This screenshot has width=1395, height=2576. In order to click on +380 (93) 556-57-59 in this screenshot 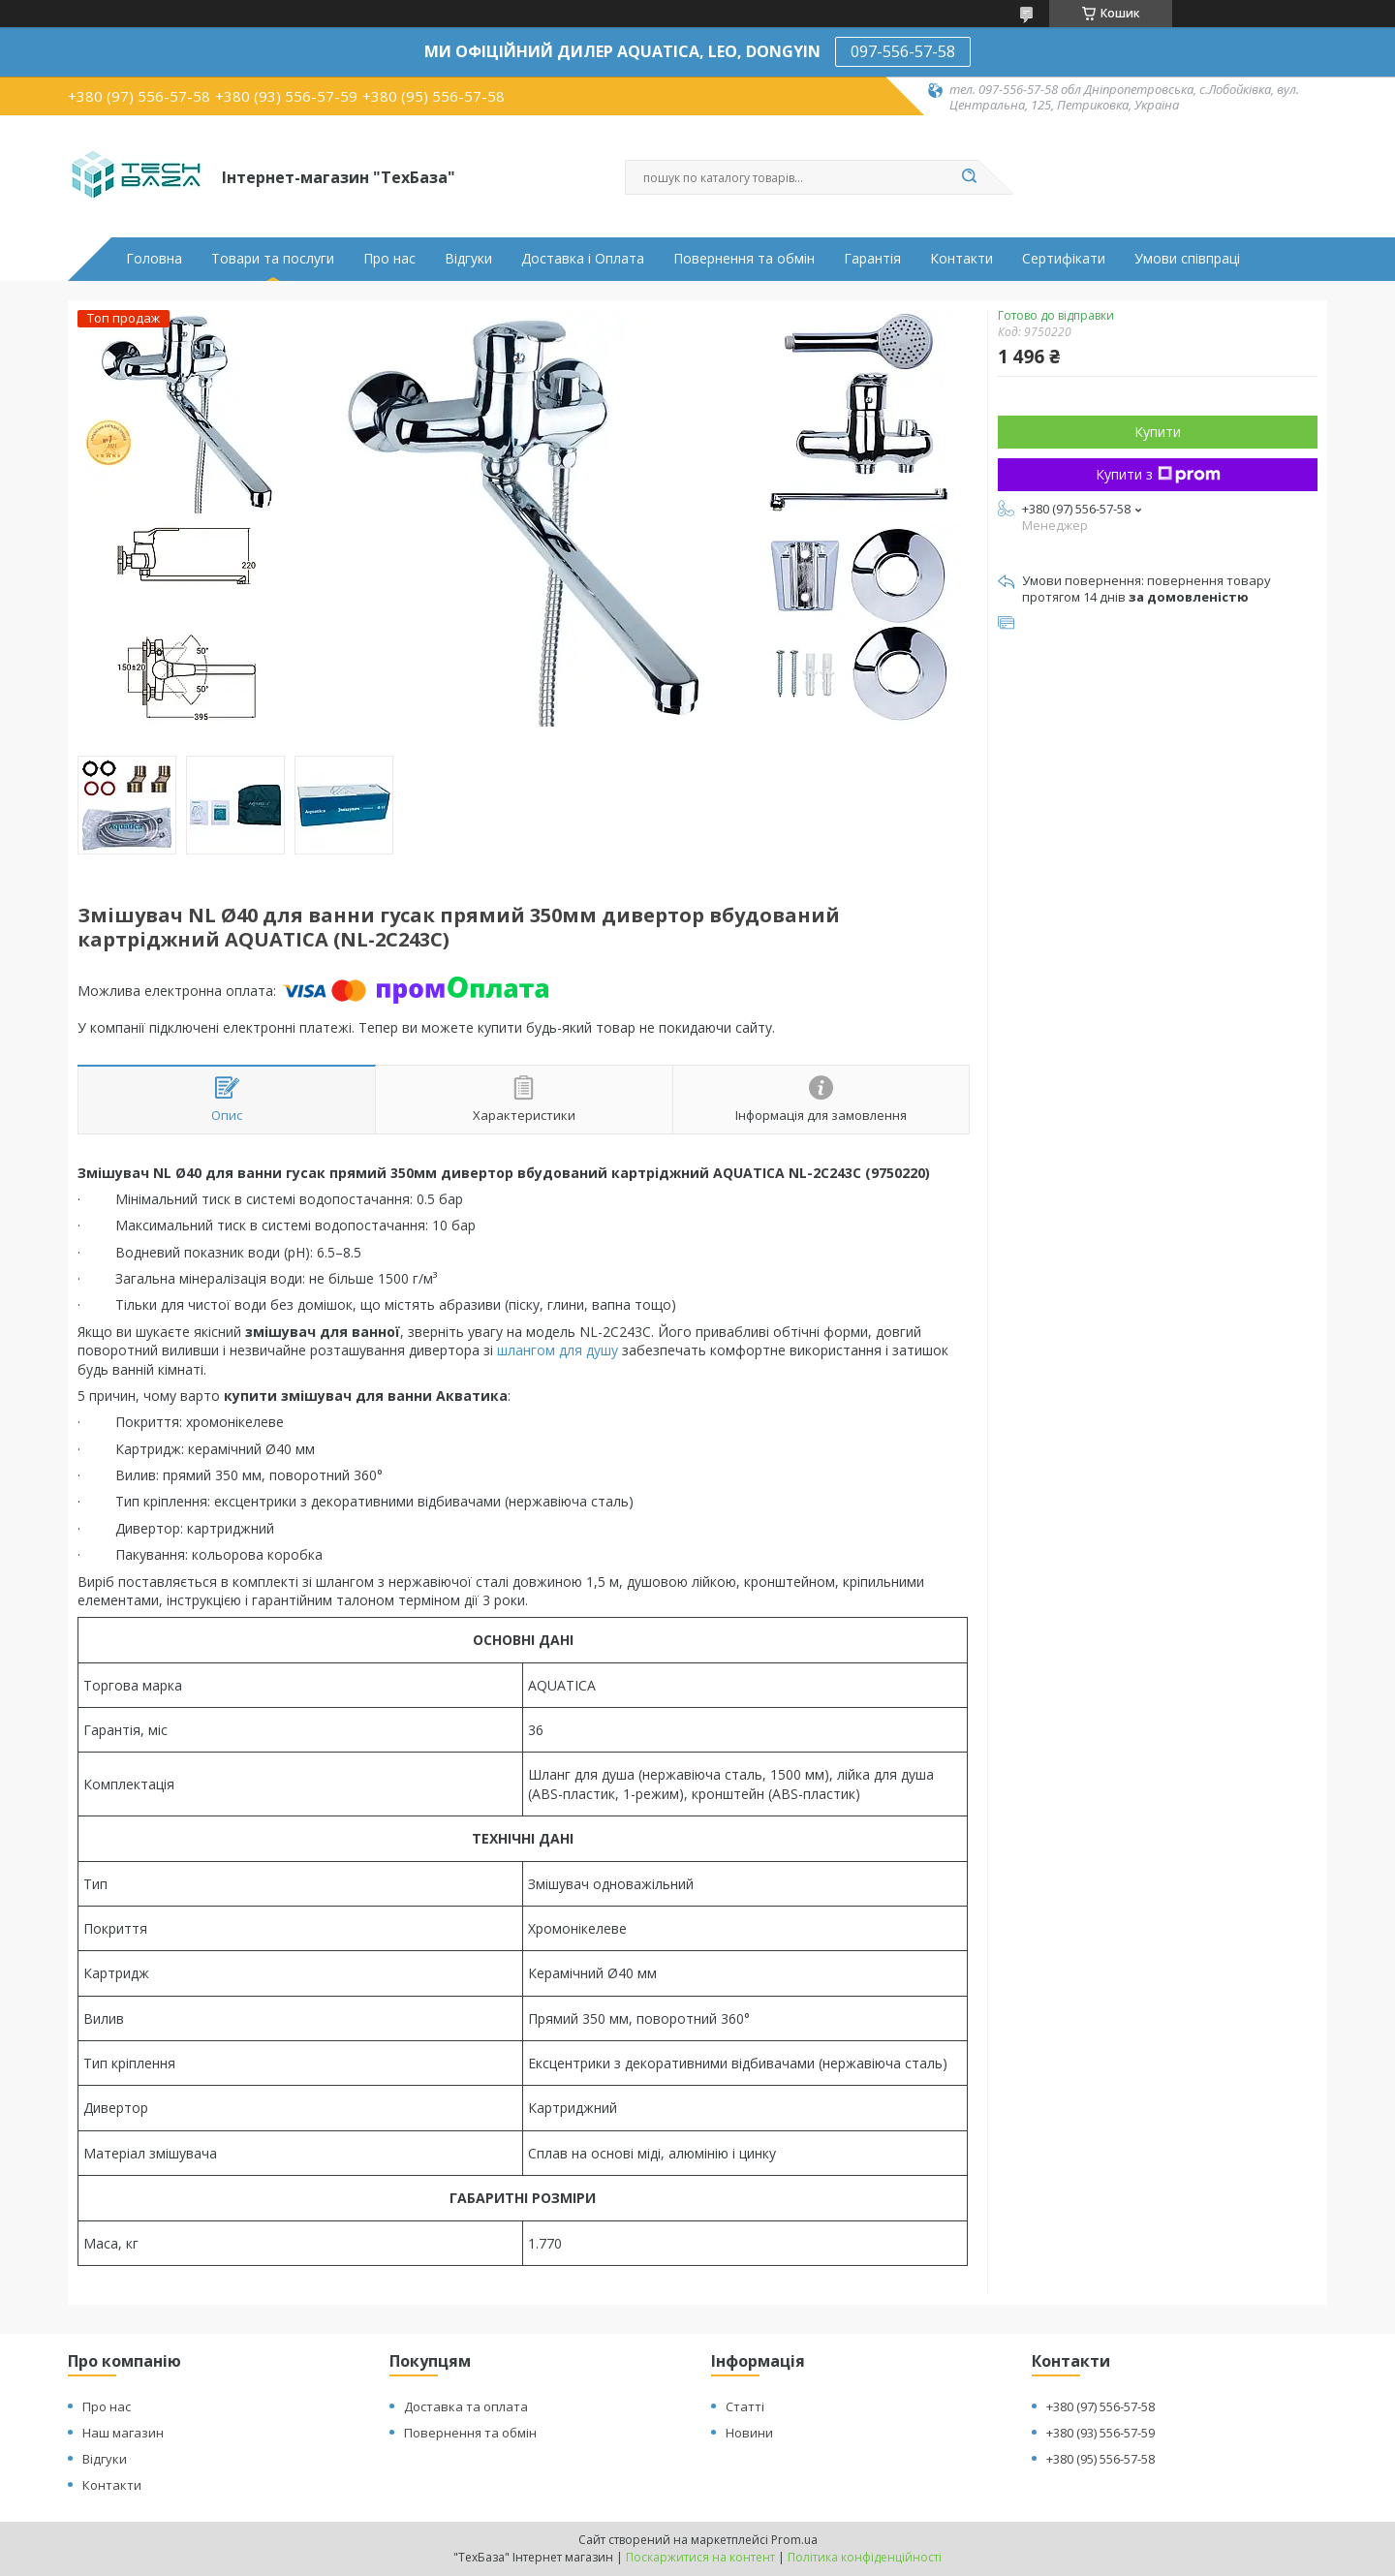, I will do `click(1100, 2432)`.